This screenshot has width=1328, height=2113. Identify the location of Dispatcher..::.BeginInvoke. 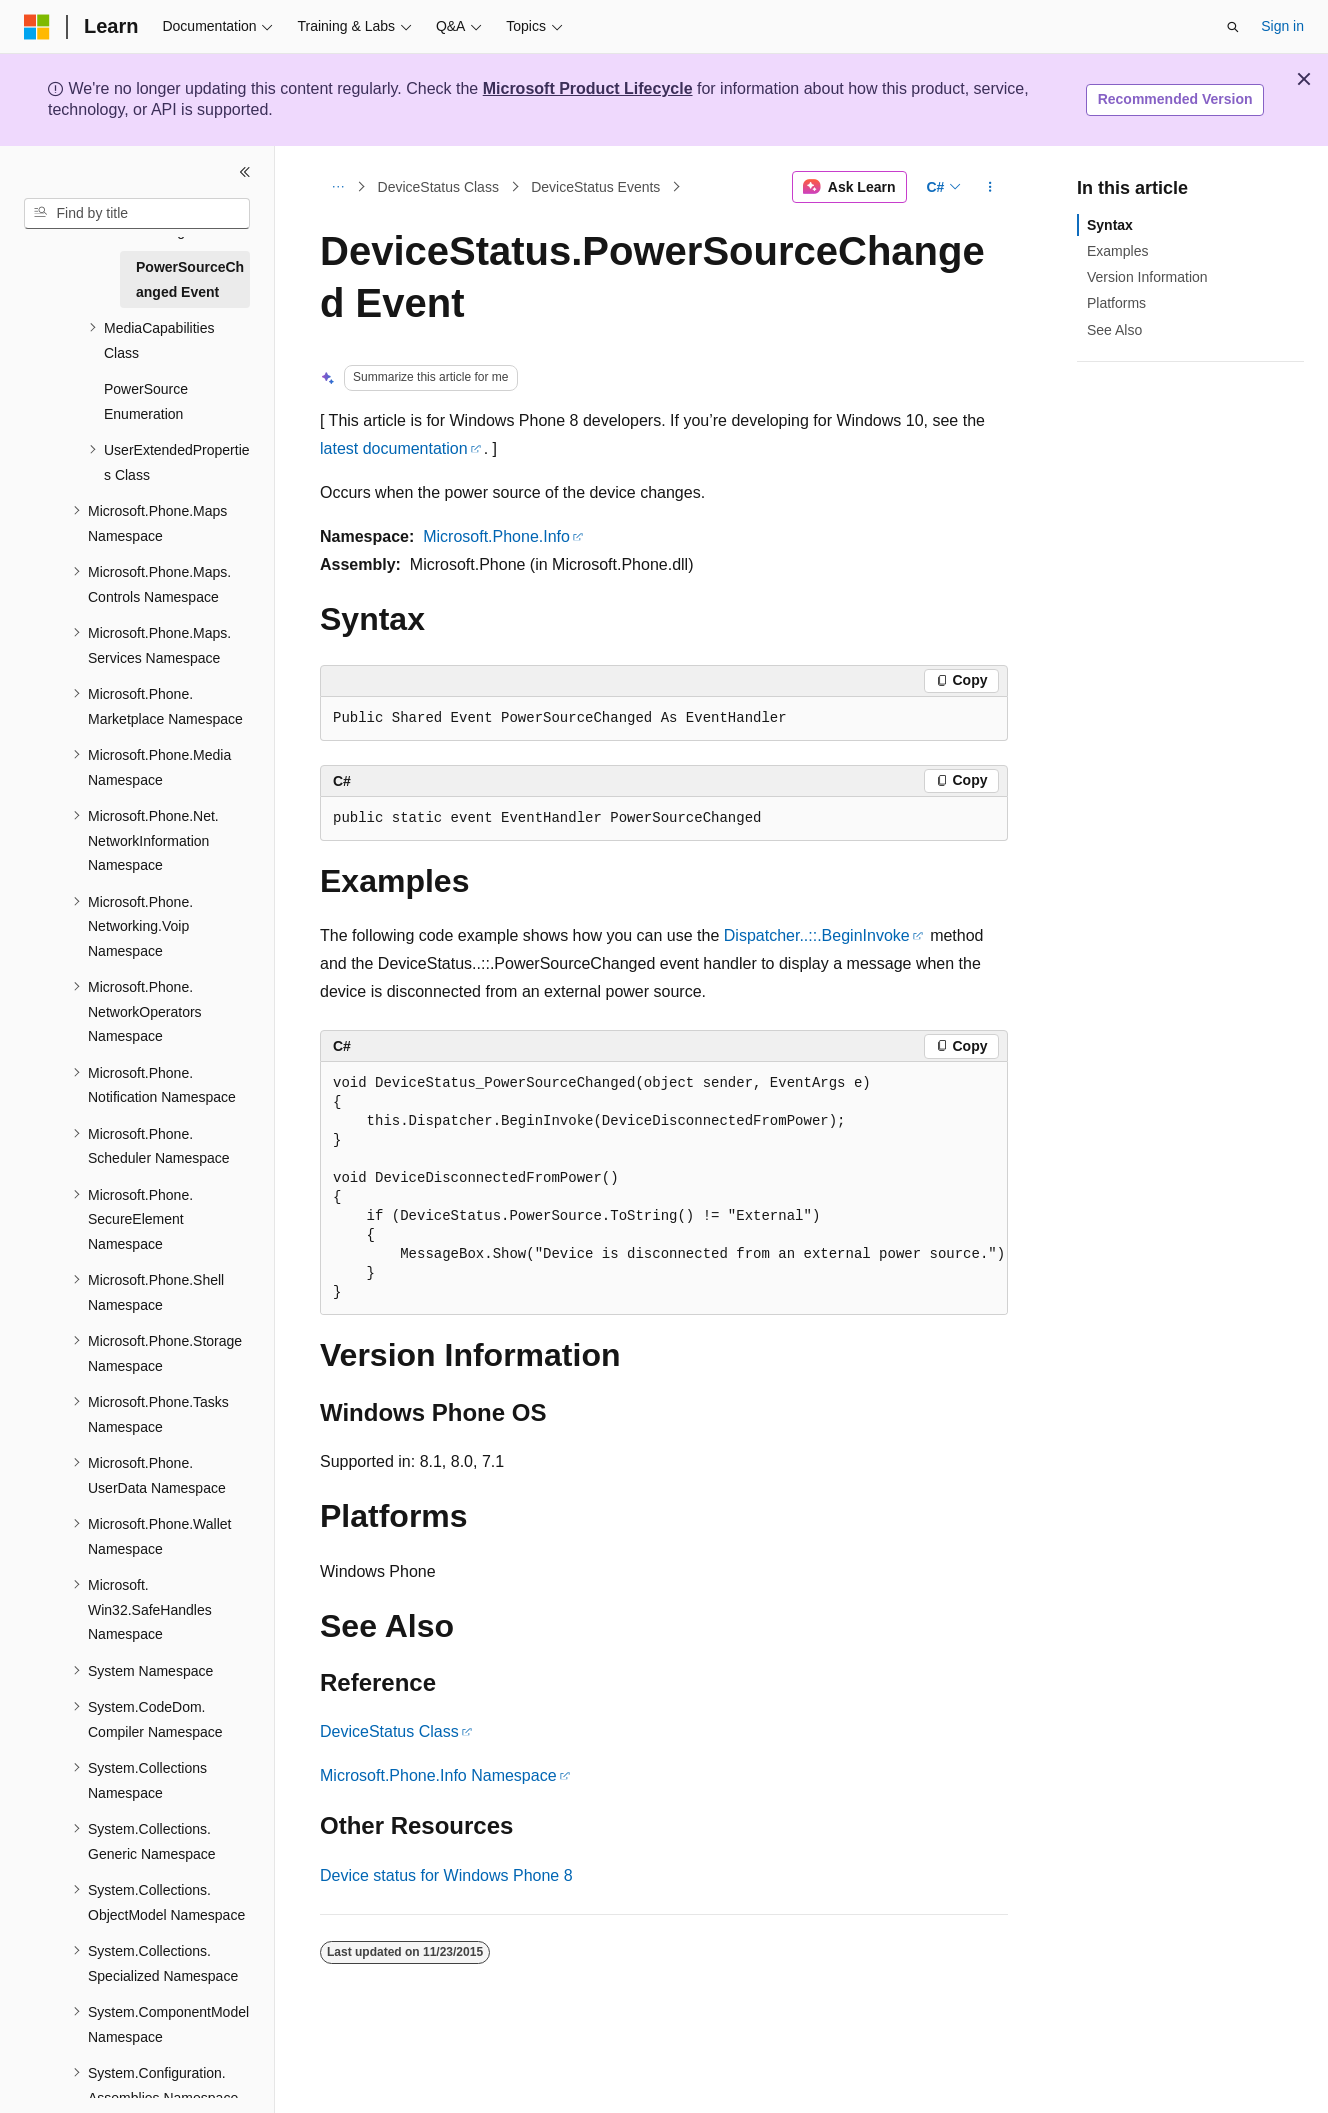
(817, 935).